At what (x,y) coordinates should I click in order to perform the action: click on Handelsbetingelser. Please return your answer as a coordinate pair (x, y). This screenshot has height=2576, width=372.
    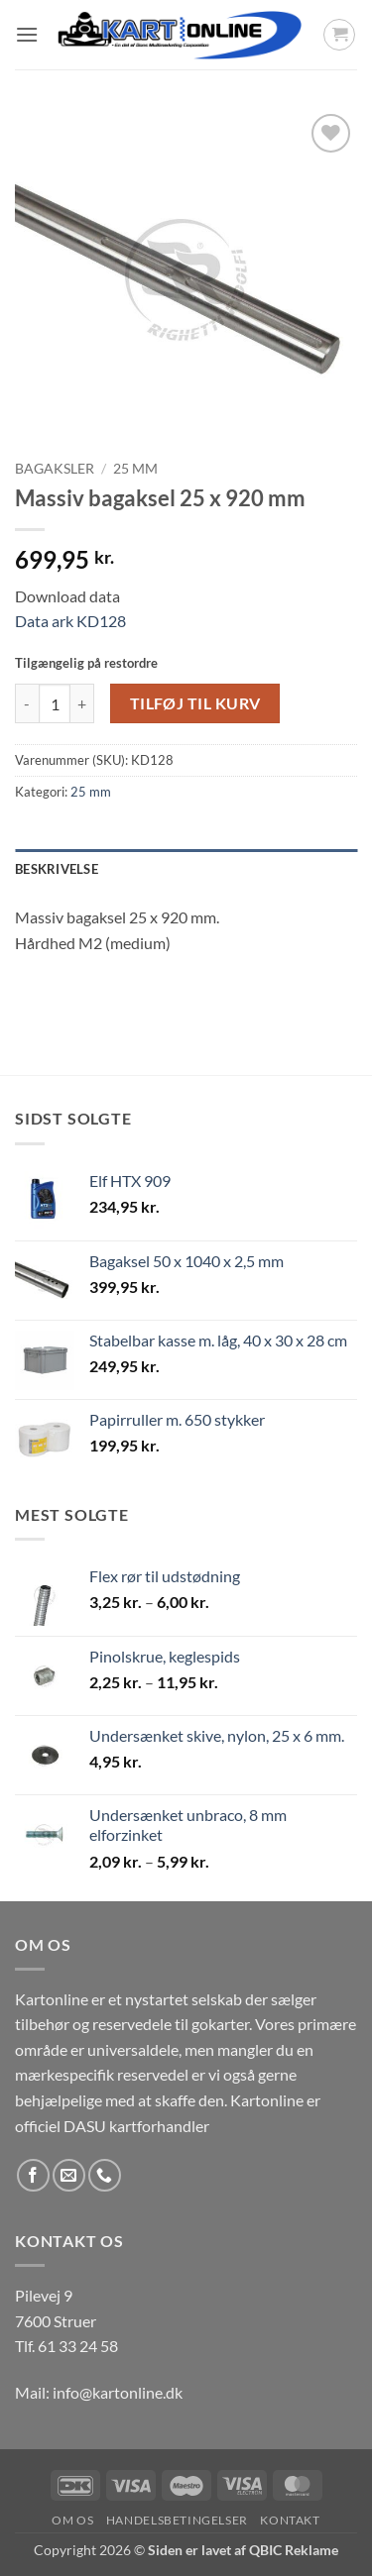
    Looking at the image, I should click on (177, 2520).